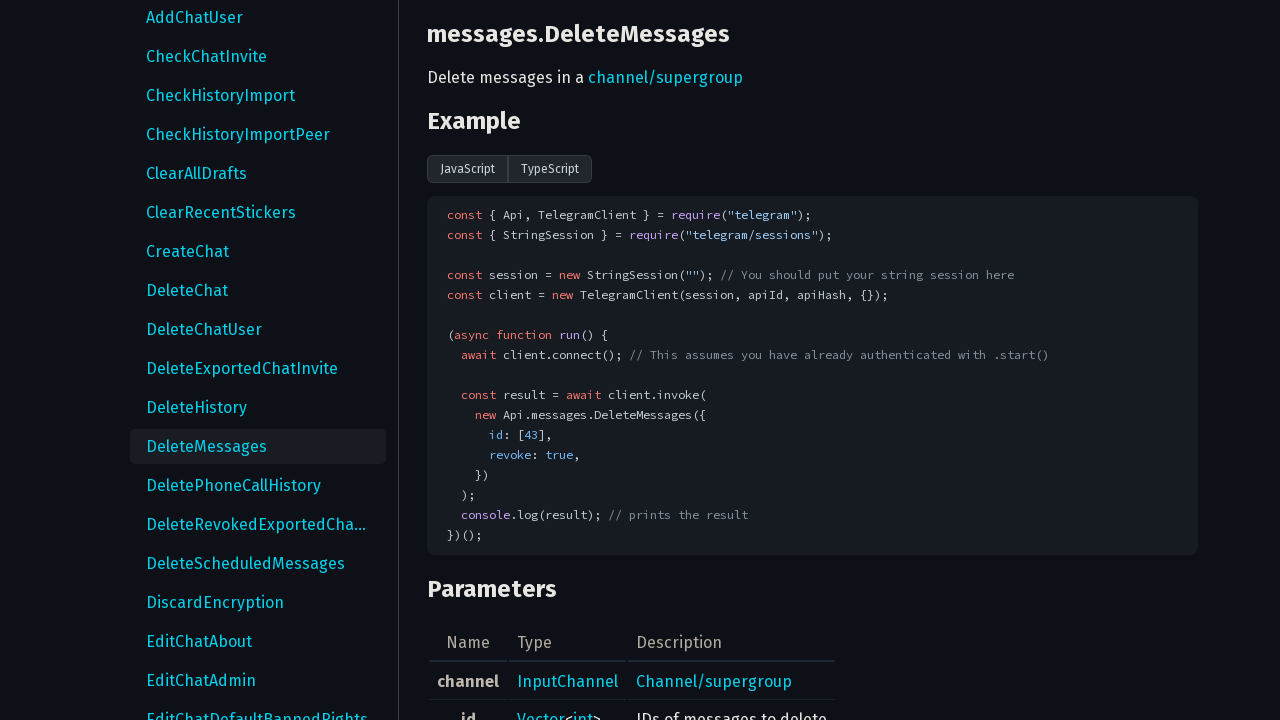 The image size is (1280, 720). Describe the element at coordinates (567, 681) in the screenshot. I see `InputChannel` at that location.